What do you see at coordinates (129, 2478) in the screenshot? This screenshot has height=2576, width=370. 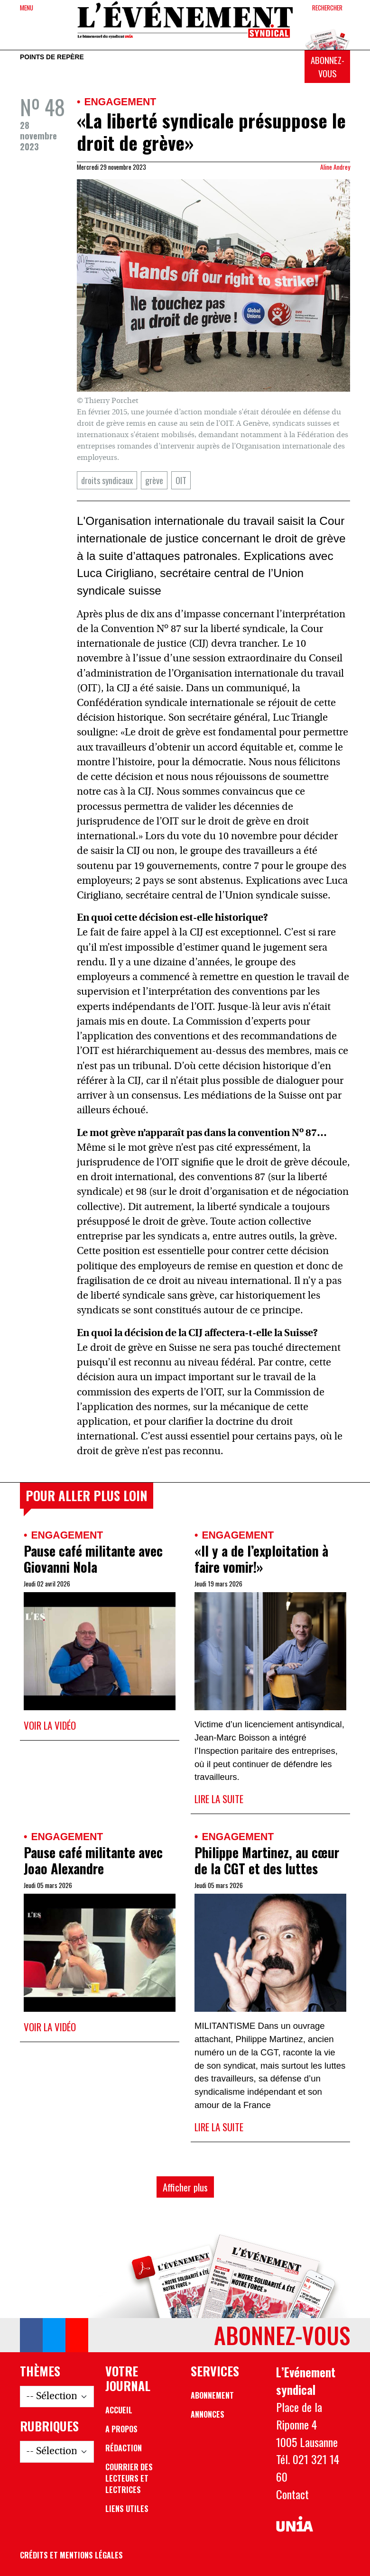 I see `Courrier des lecteurs et lectrices` at bounding box center [129, 2478].